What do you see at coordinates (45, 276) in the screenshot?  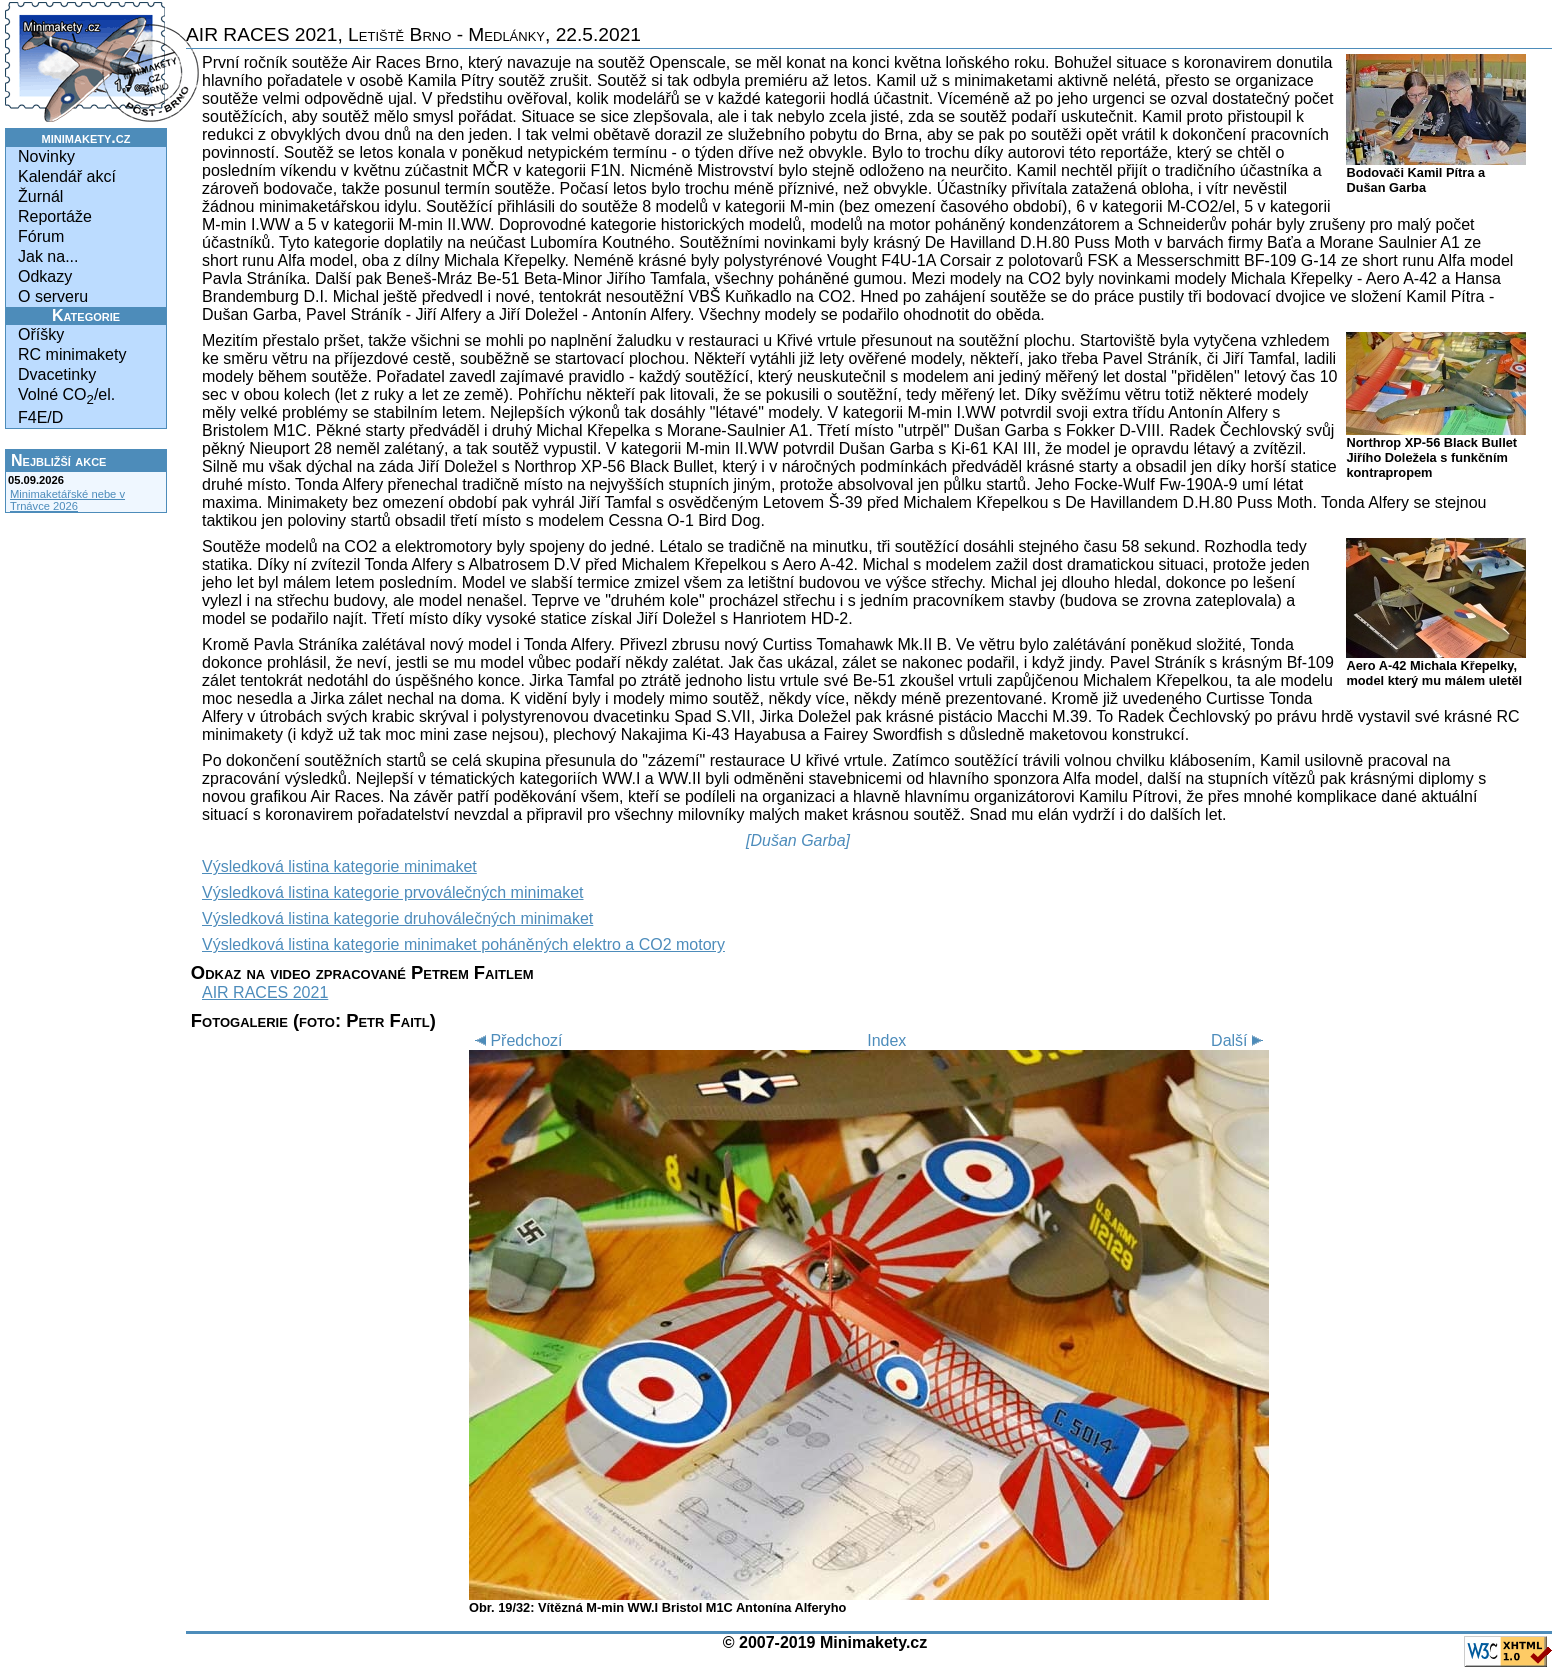 I see `Odkazy` at bounding box center [45, 276].